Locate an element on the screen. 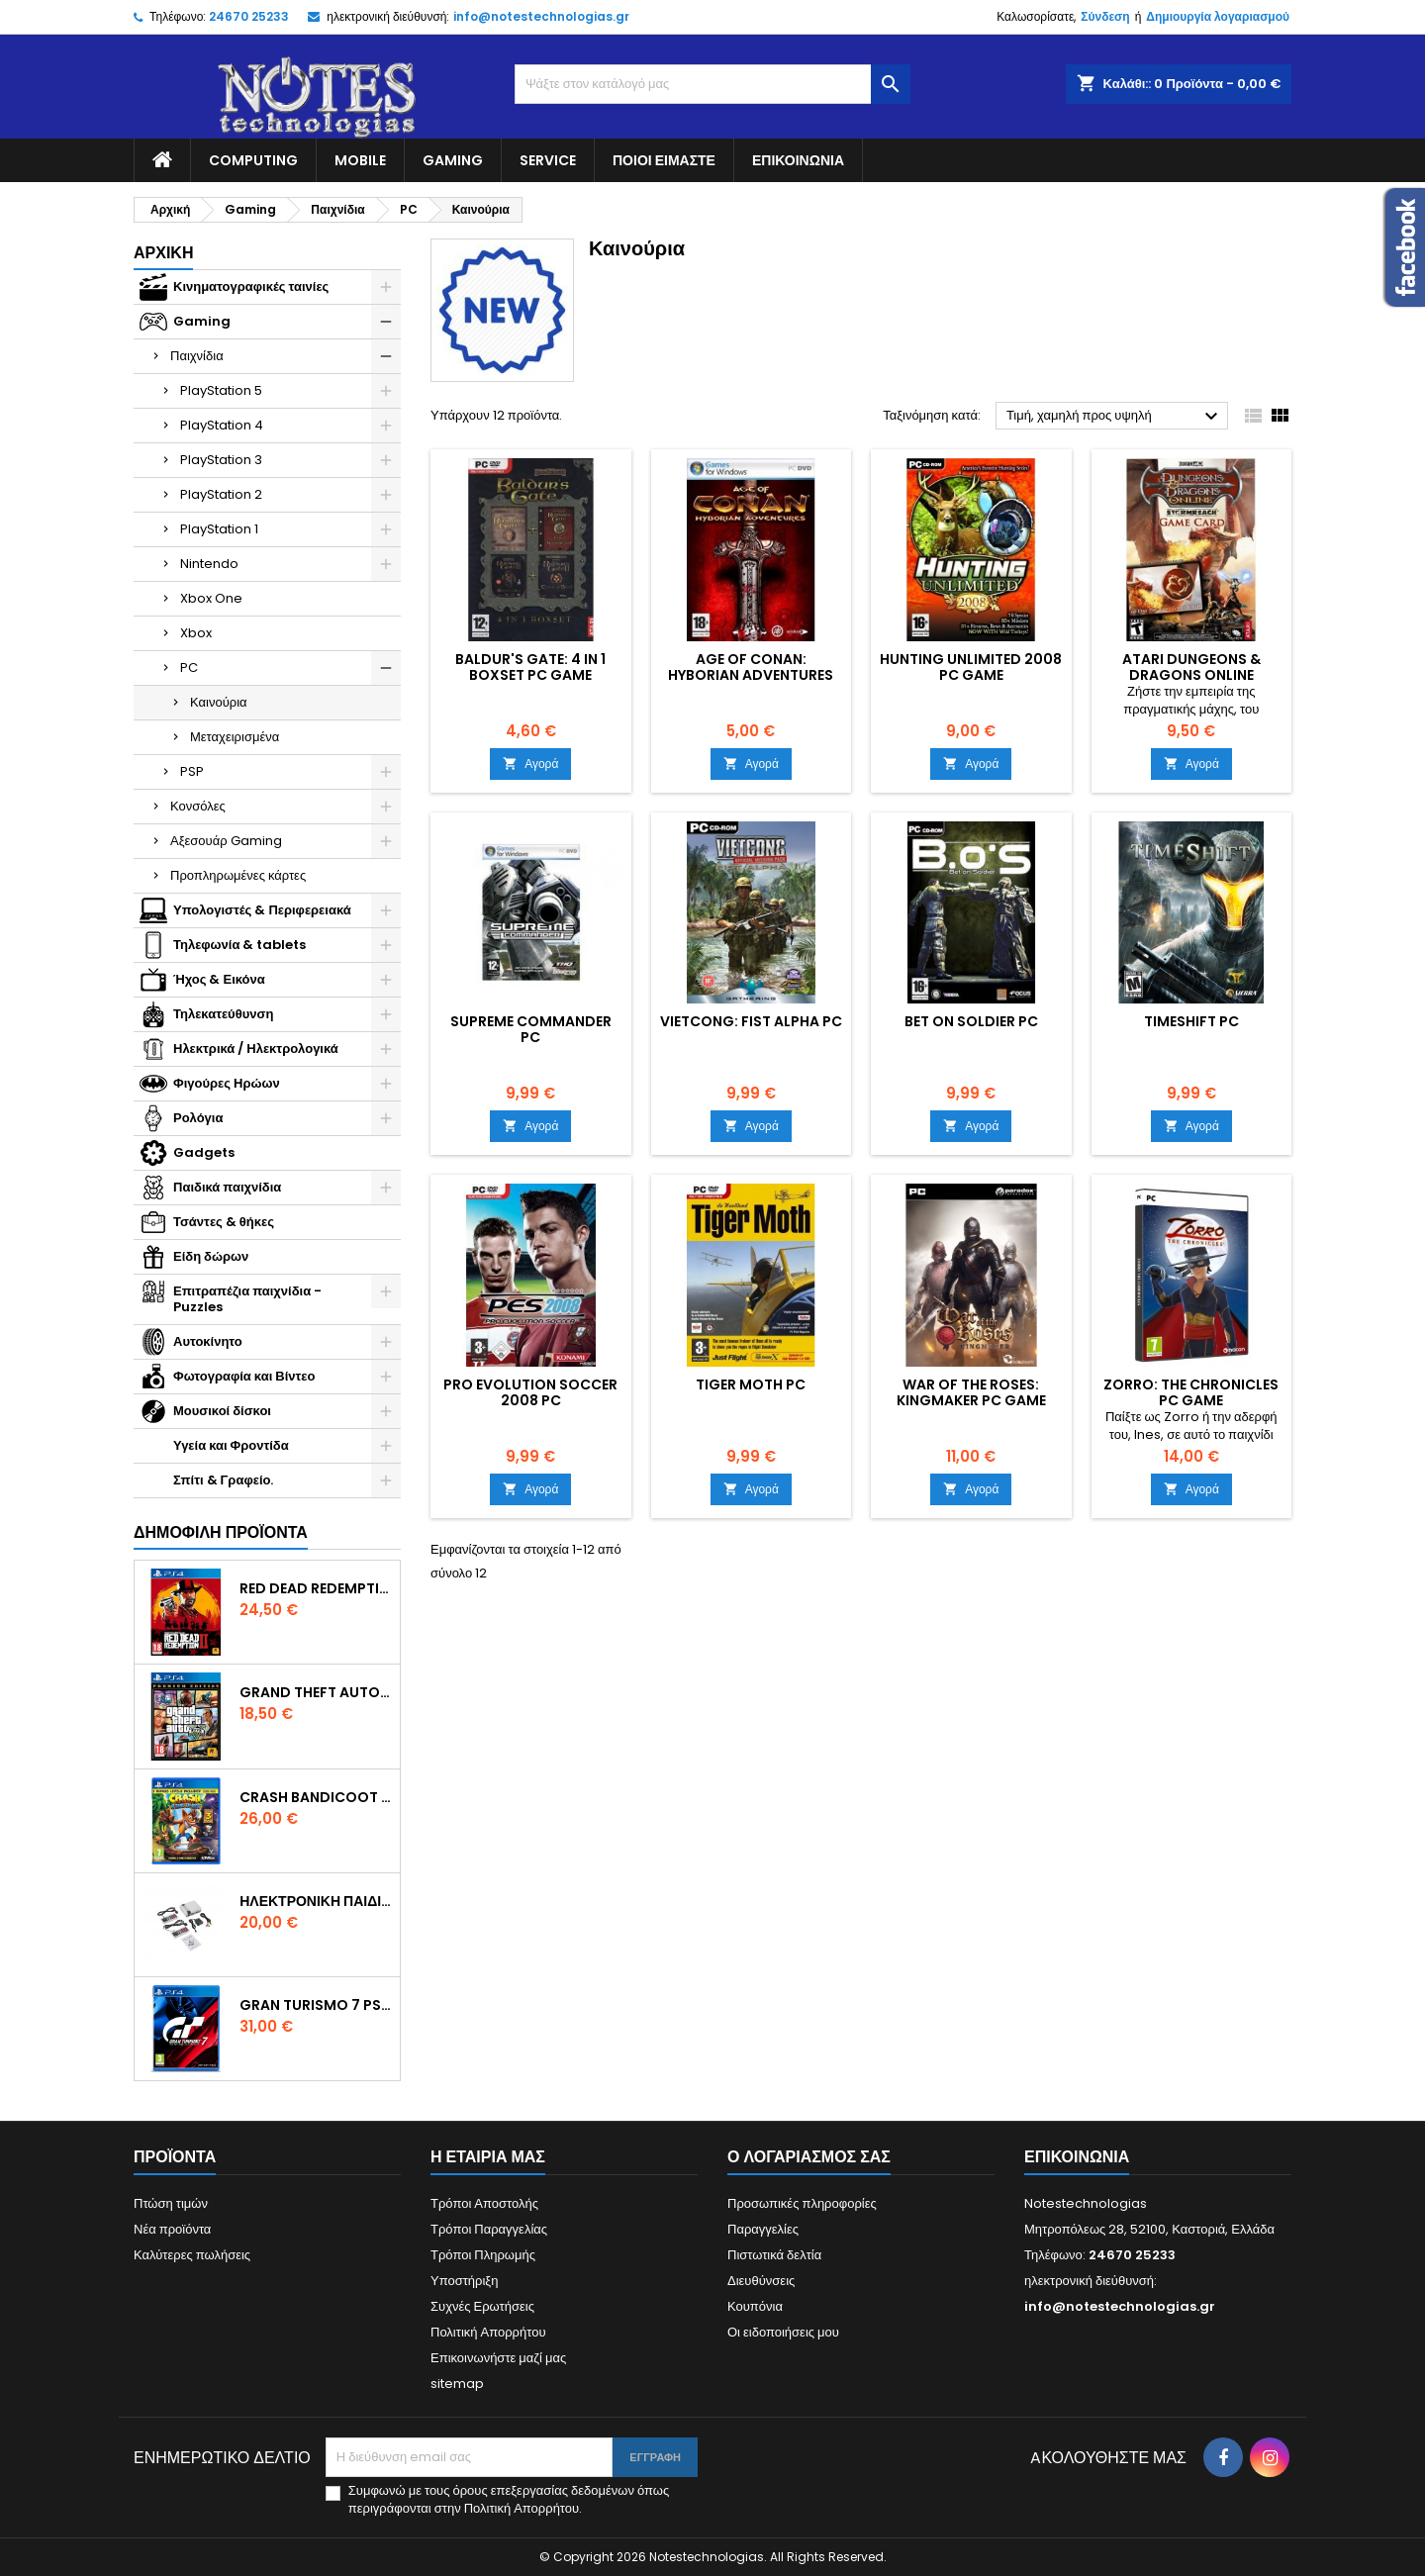  Ρολόγια is located at coordinates (198, 1117).